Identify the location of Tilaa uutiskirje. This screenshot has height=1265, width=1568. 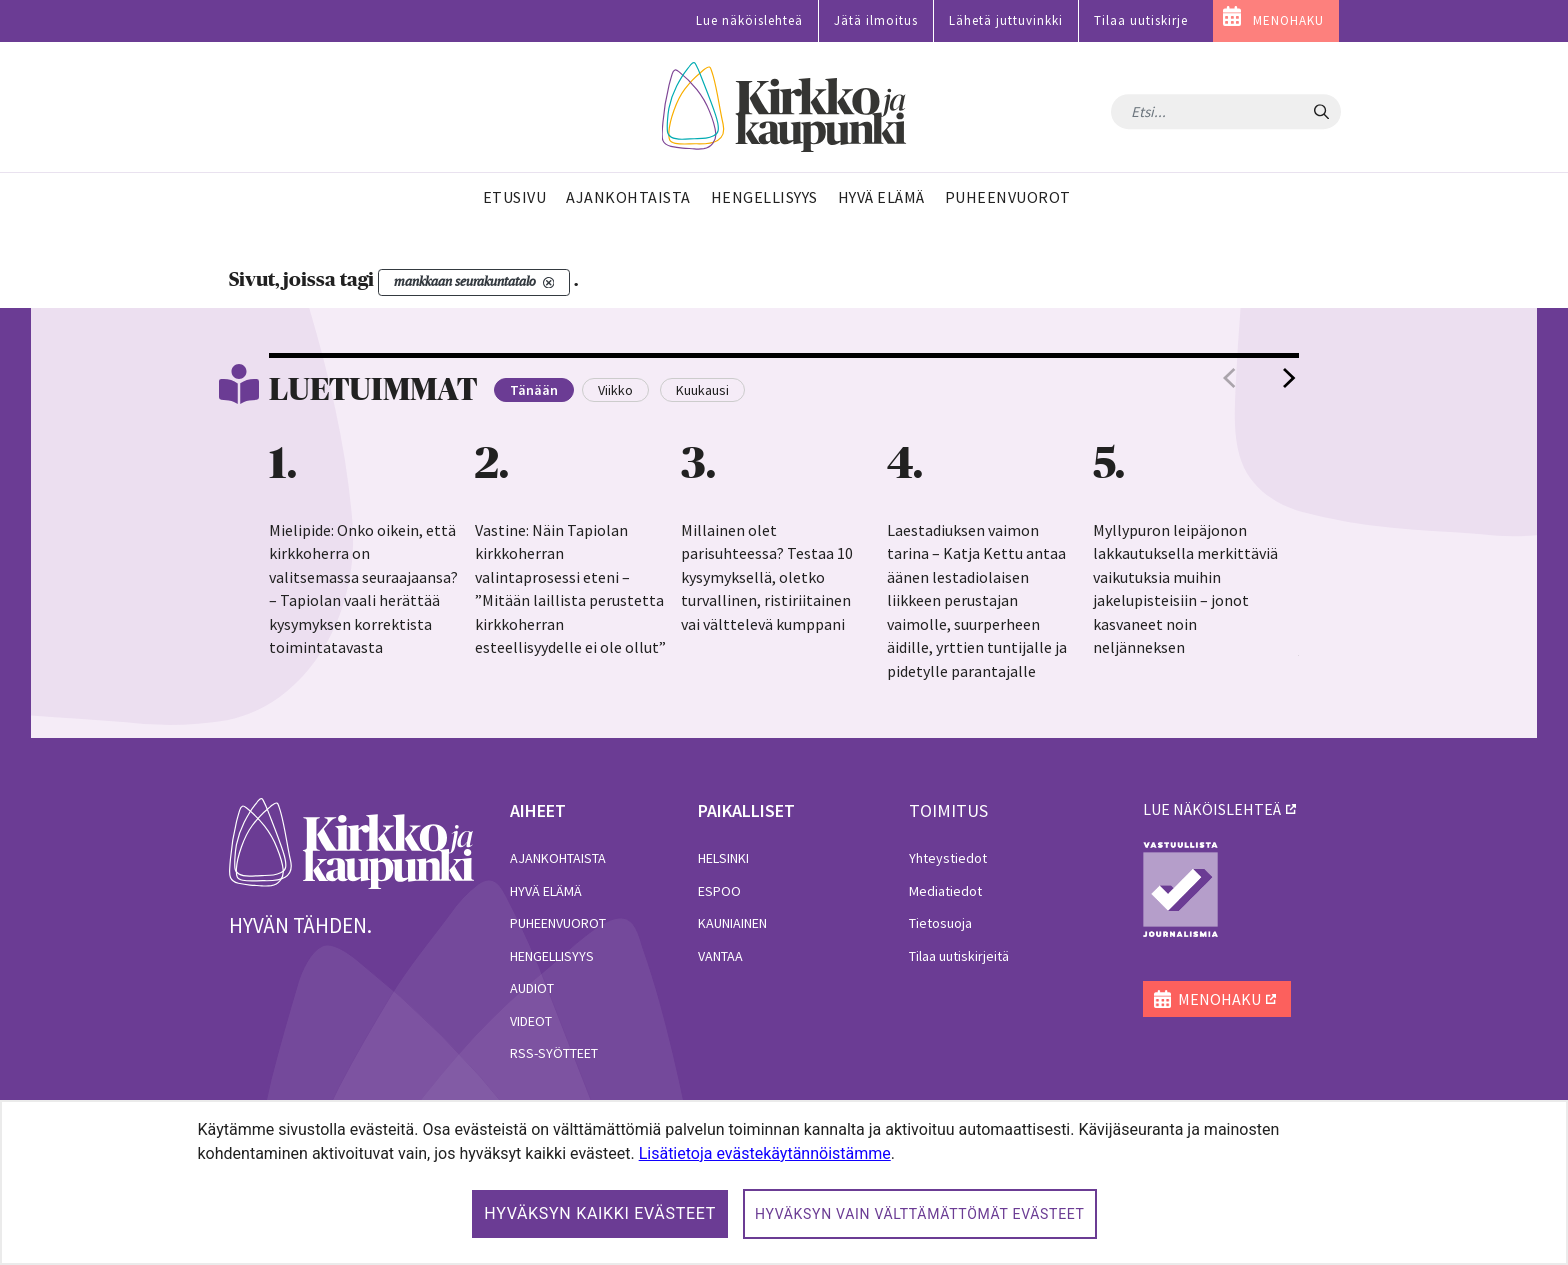
(1141, 20).